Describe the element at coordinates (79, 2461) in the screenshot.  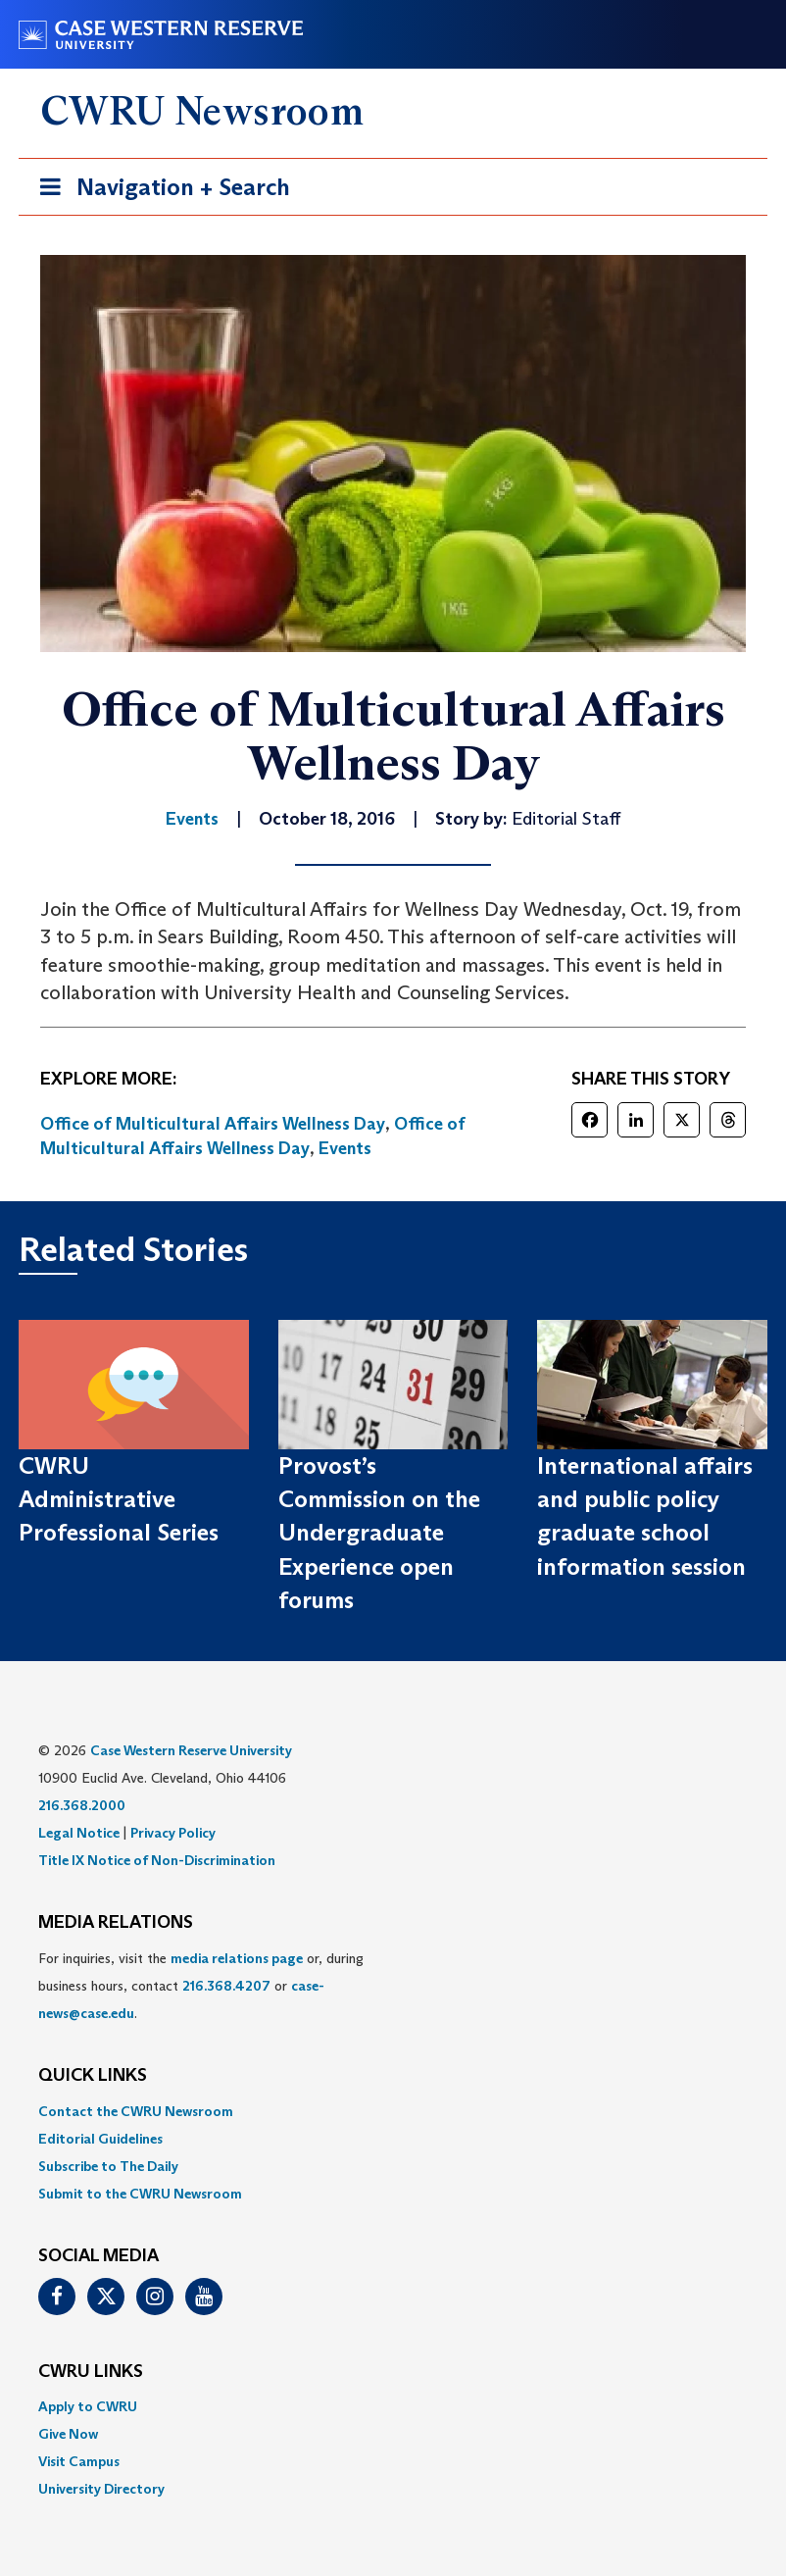
I see `Visit Campus` at that location.